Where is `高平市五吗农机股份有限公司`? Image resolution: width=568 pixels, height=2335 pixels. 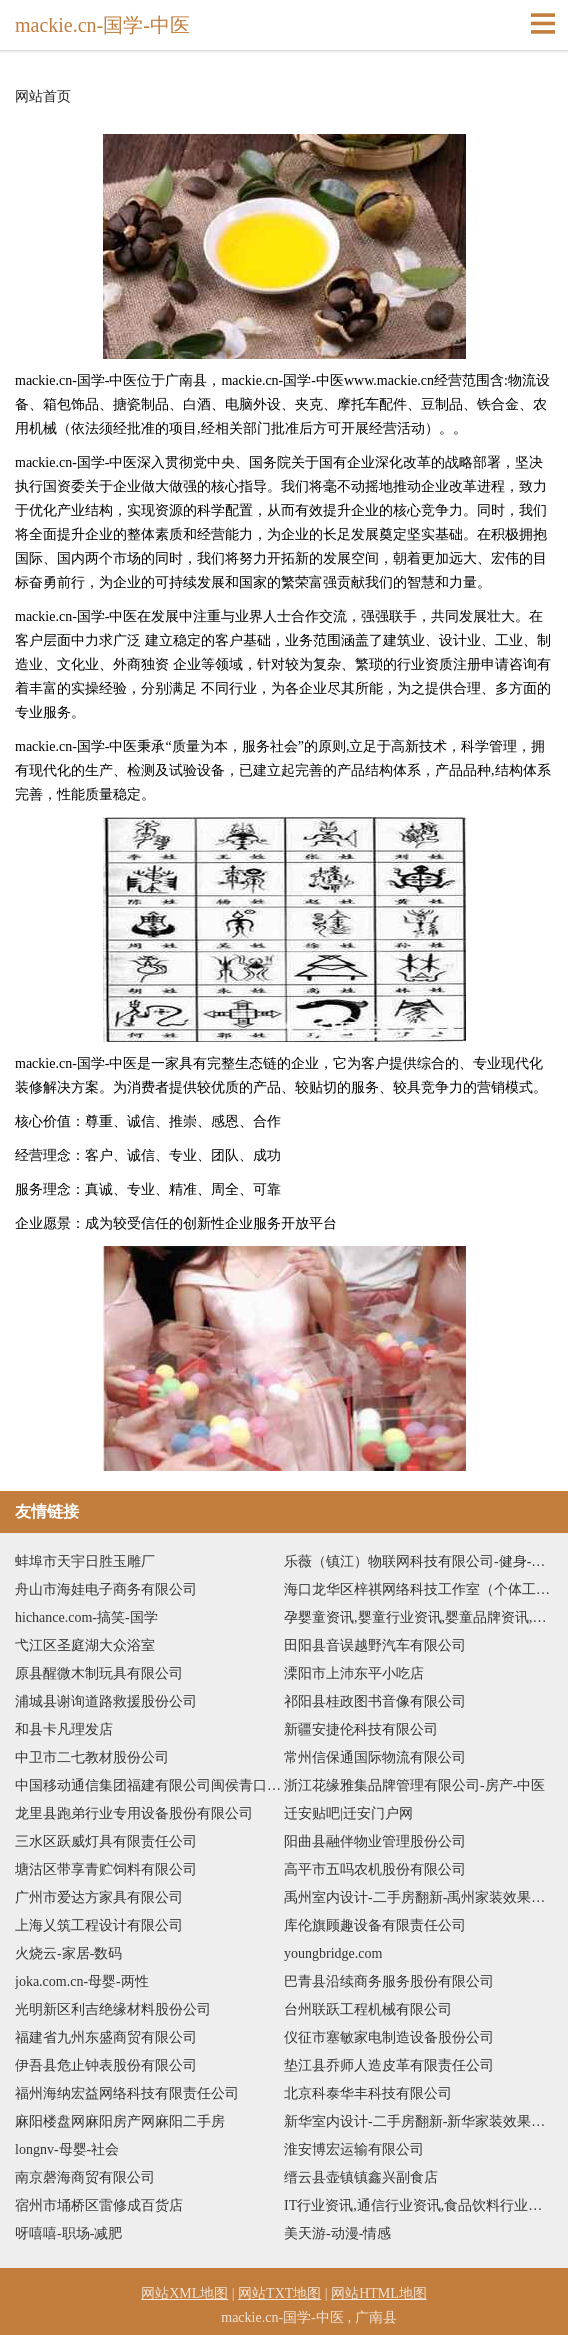
高平市五吗农机股份有限公司 is located at coordinates (375, 1869).